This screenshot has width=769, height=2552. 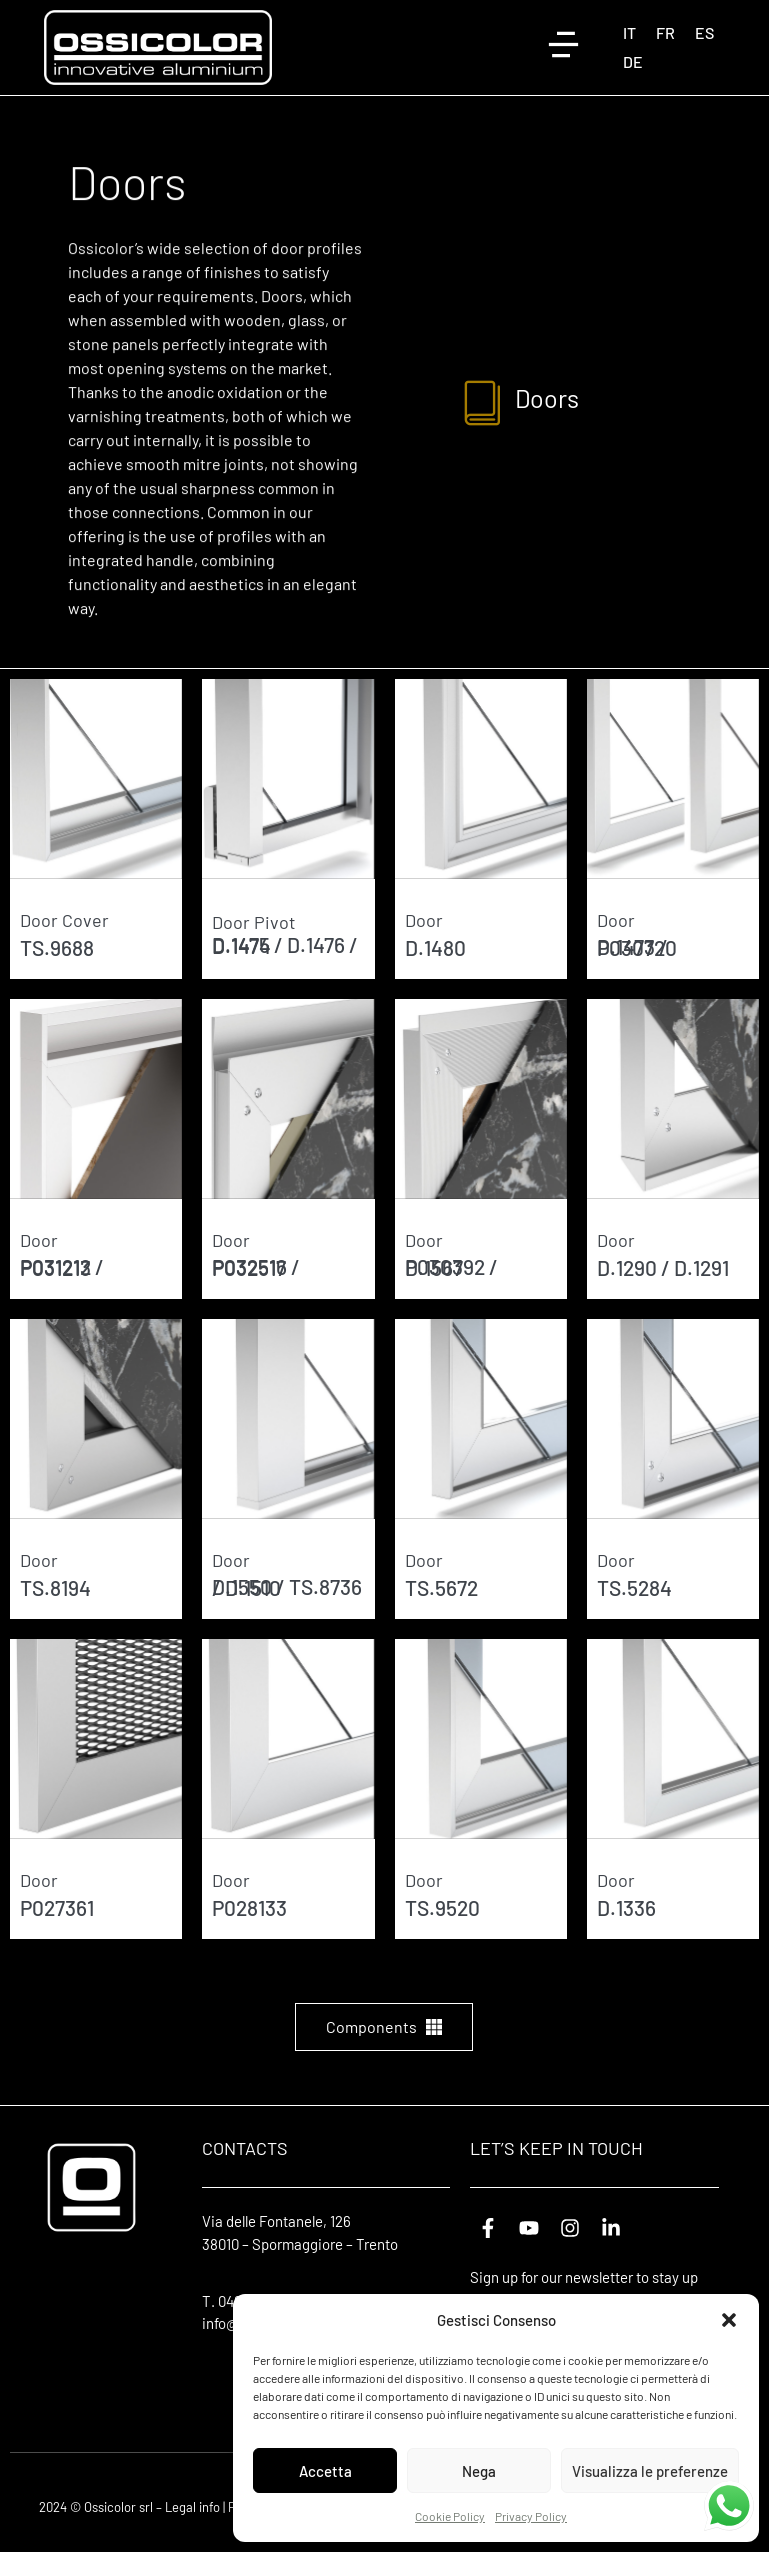 I want to click on [Switch to DE (DE)], so click(x=633, y=61).